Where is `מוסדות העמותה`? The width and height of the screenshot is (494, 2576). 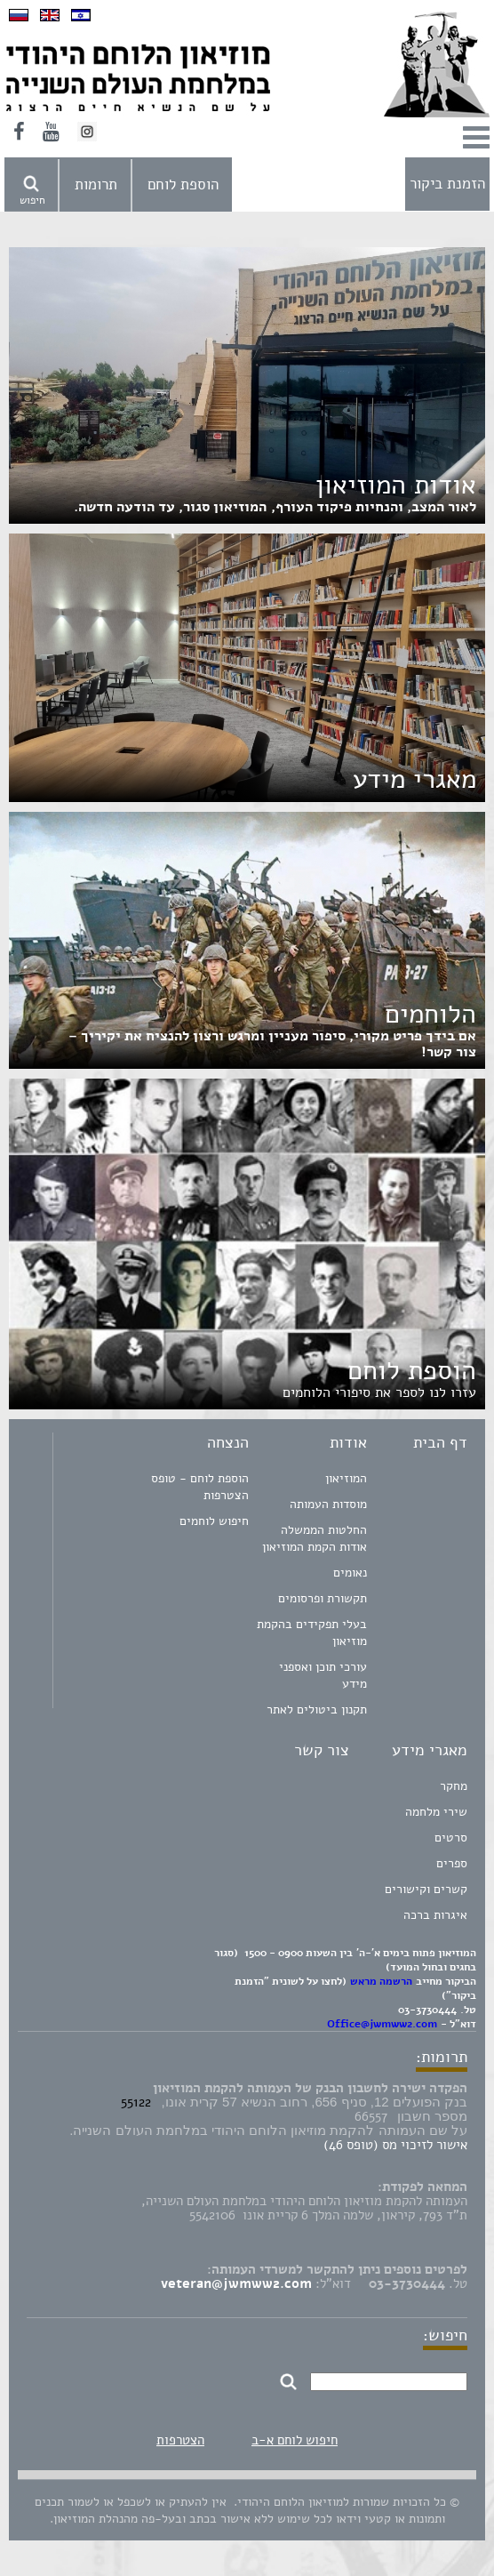 מוסדות העמותה is located at coordinates (328, 1504).